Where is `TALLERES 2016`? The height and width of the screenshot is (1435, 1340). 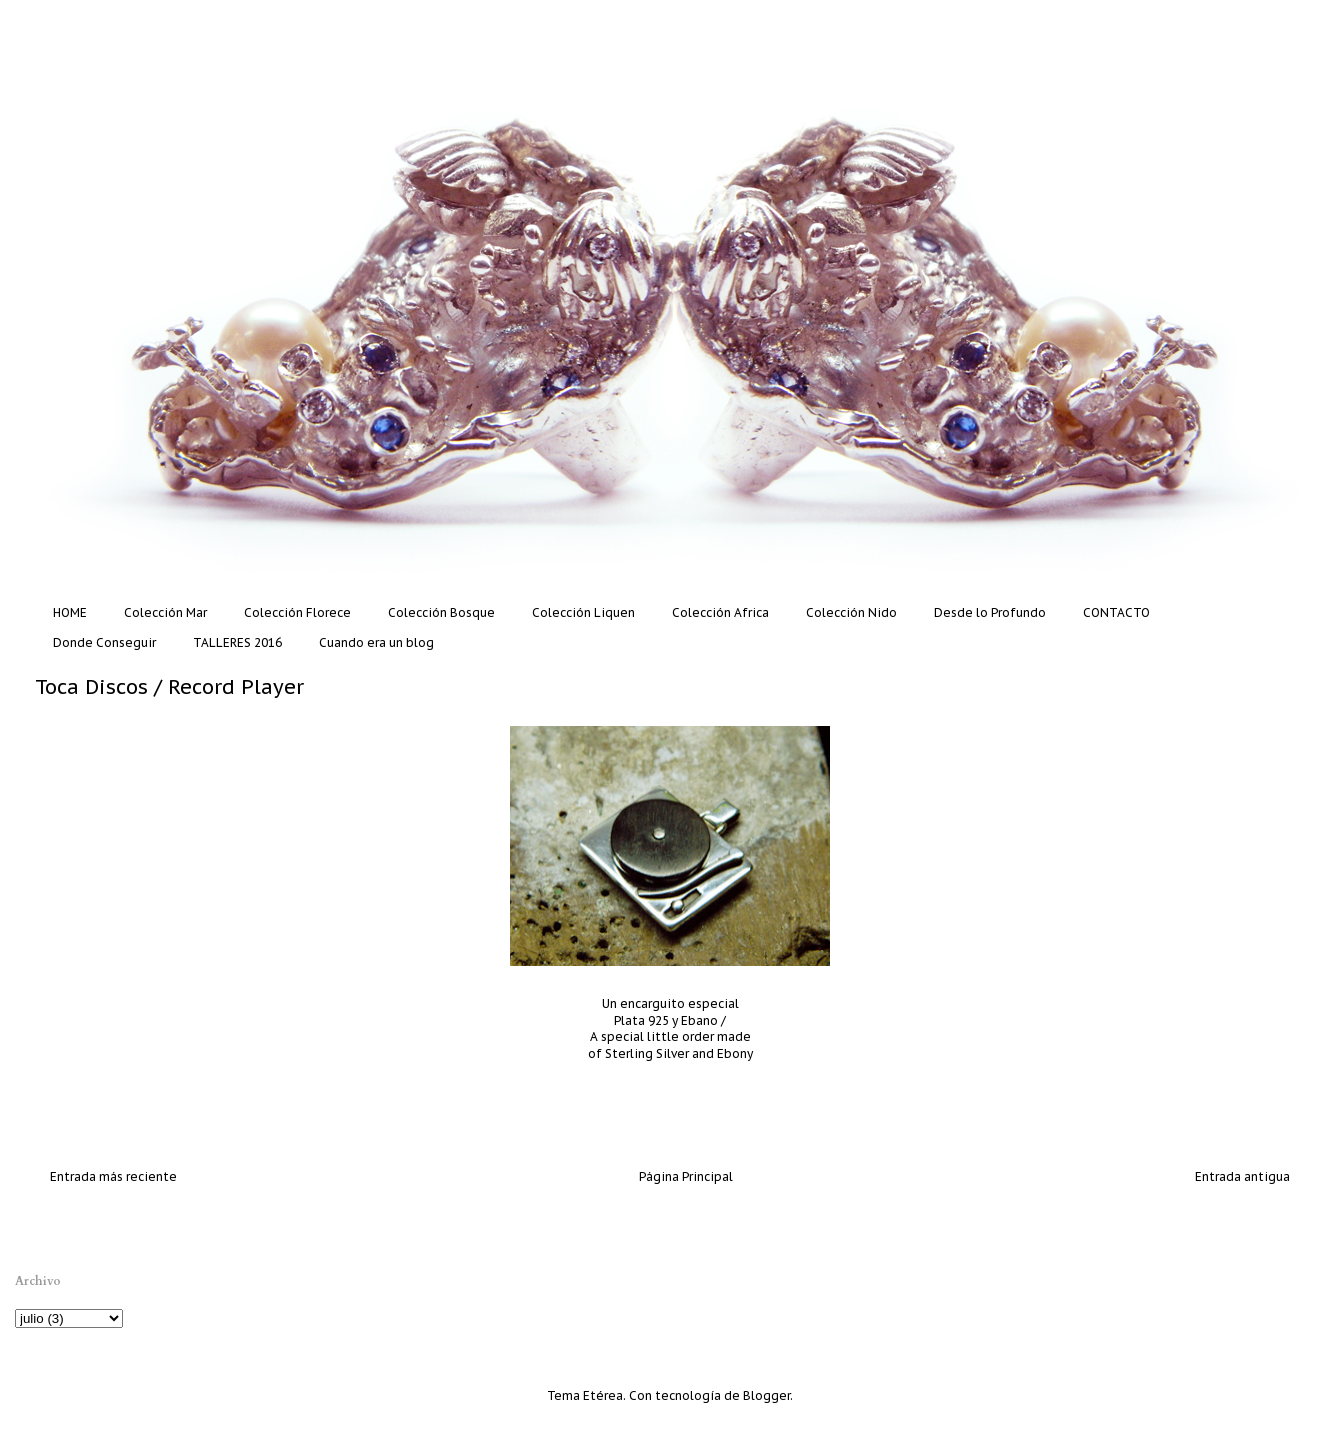
TALLERES 2016 is located at coordinates (237, 642).